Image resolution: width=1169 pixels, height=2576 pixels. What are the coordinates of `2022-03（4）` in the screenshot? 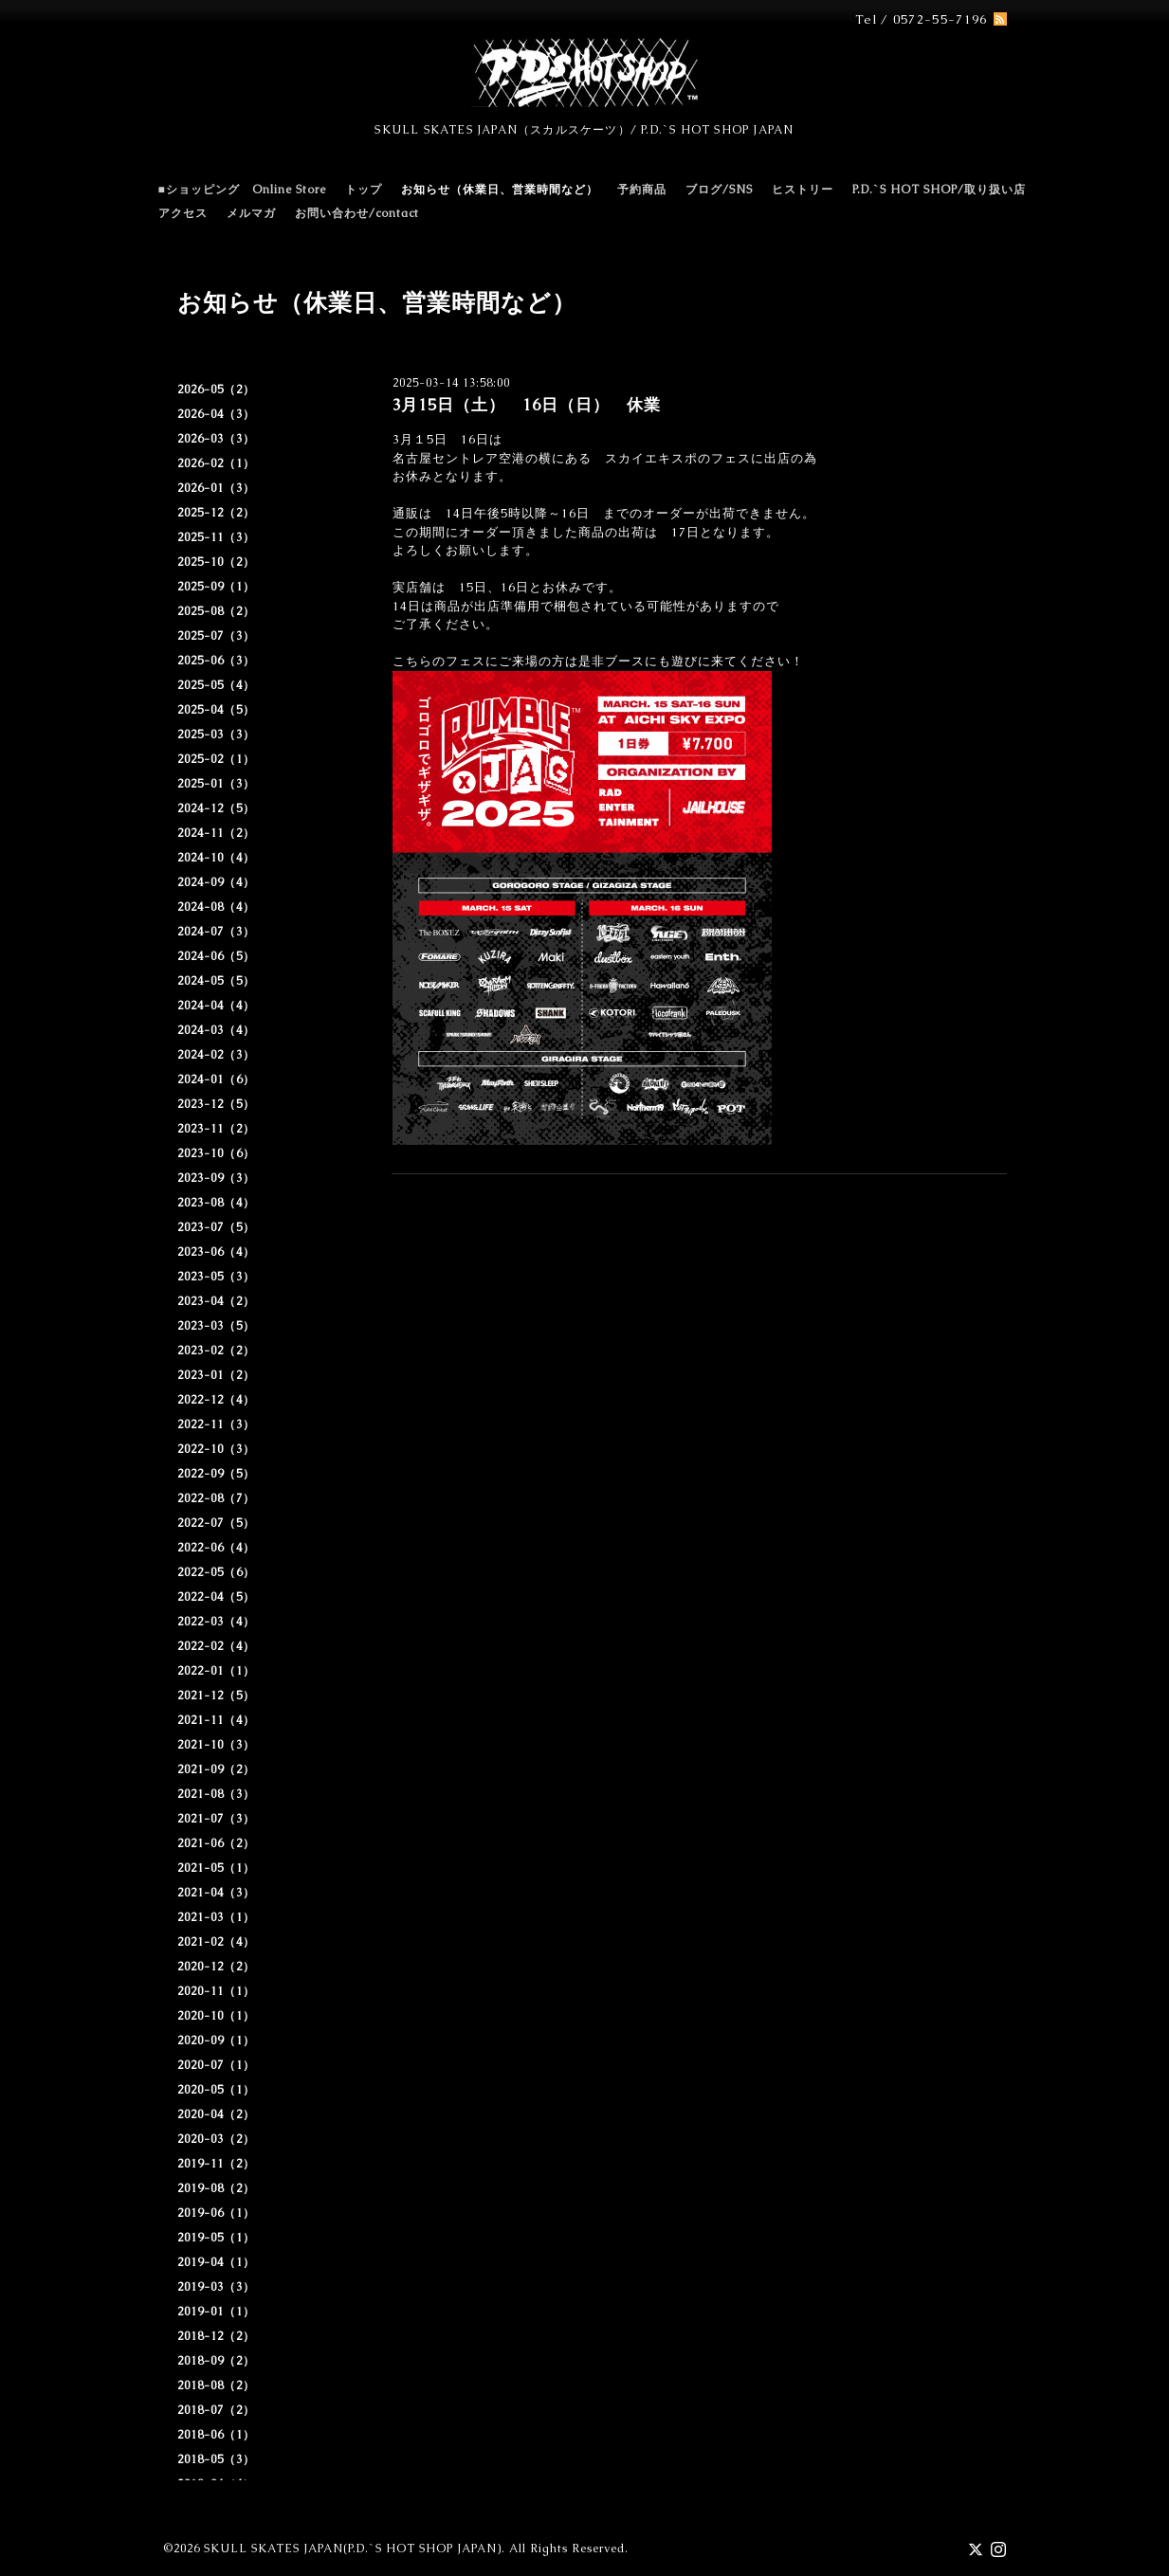 It's located at (216, 1621).